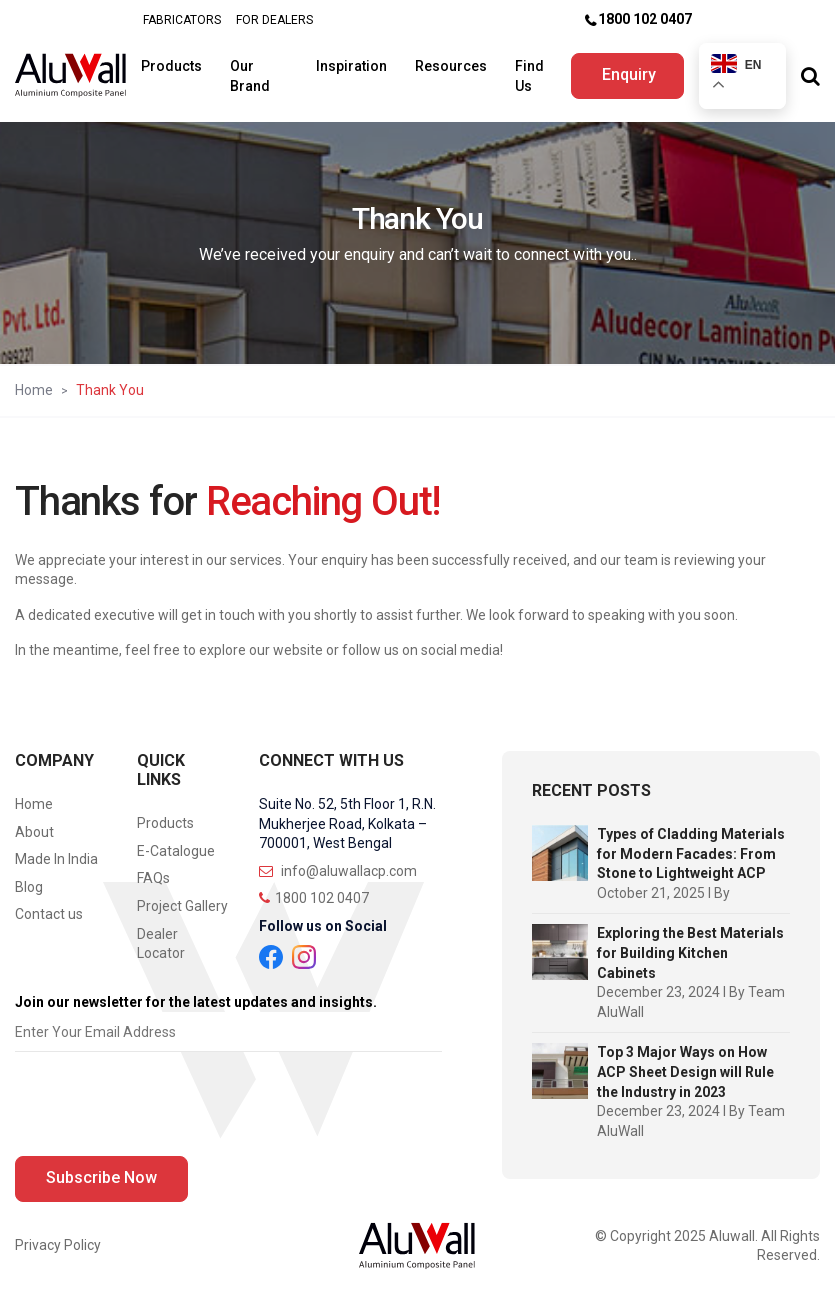  I want to click on [presentation], so click(167, 1109).